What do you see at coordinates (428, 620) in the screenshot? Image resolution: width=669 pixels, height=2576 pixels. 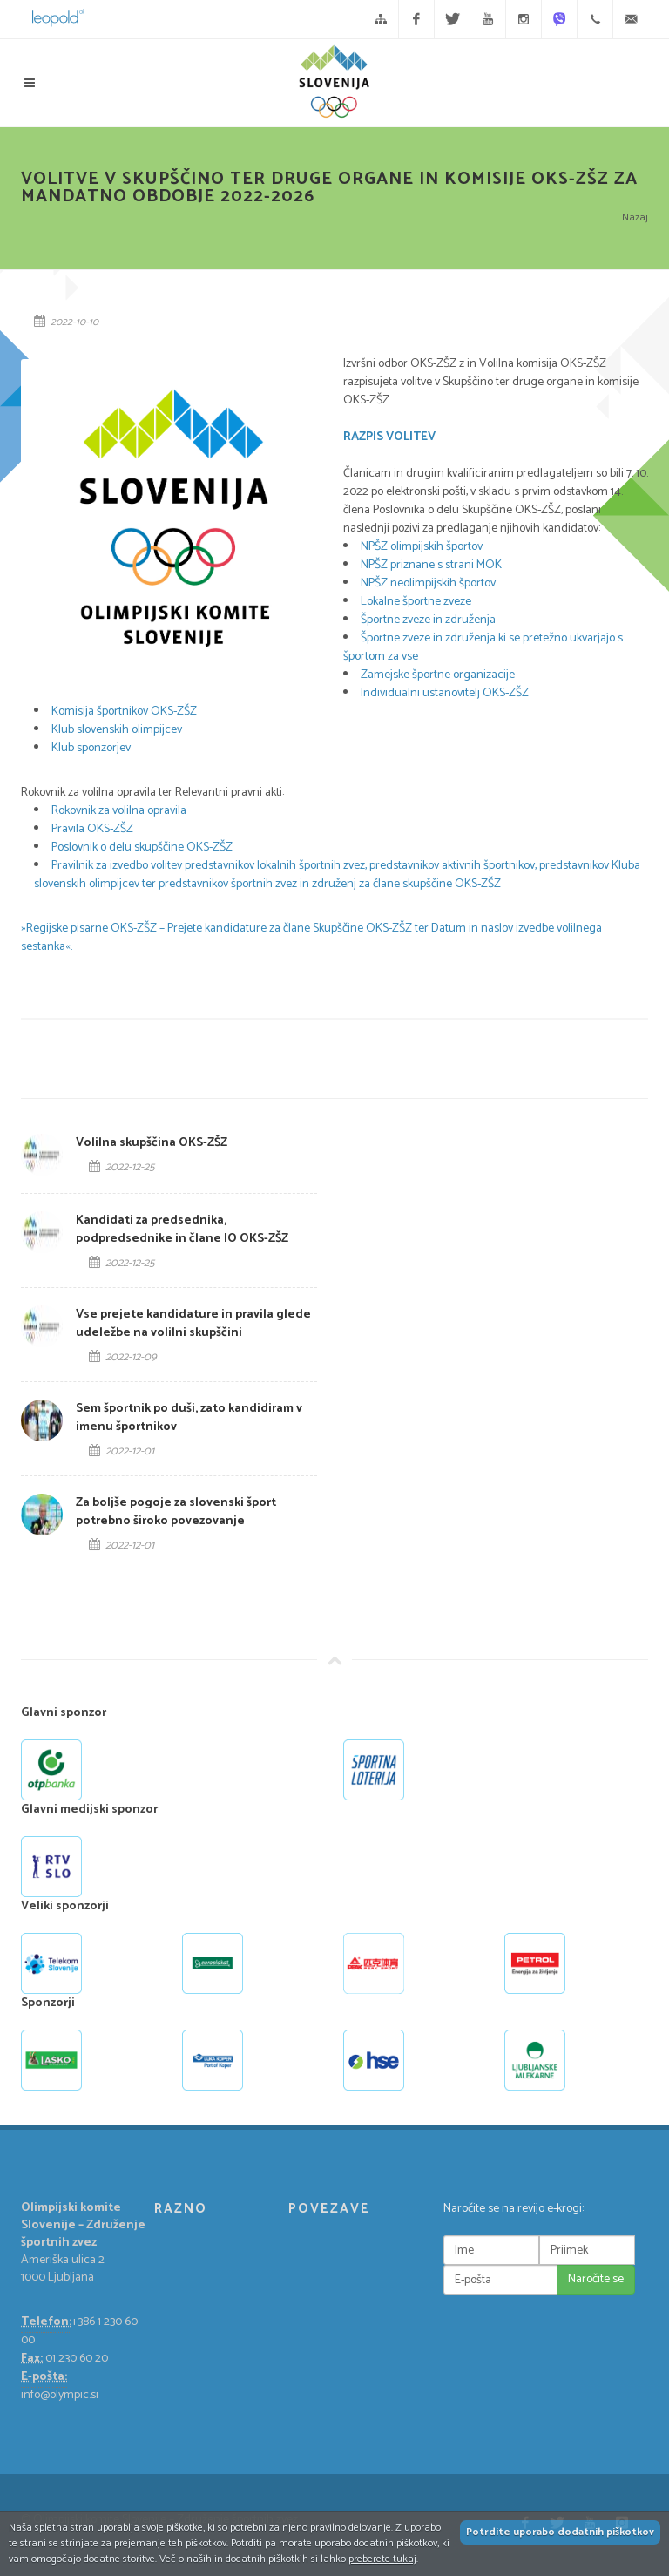 I see `Športne zveze in združenja` at bounding box center [428, 620].